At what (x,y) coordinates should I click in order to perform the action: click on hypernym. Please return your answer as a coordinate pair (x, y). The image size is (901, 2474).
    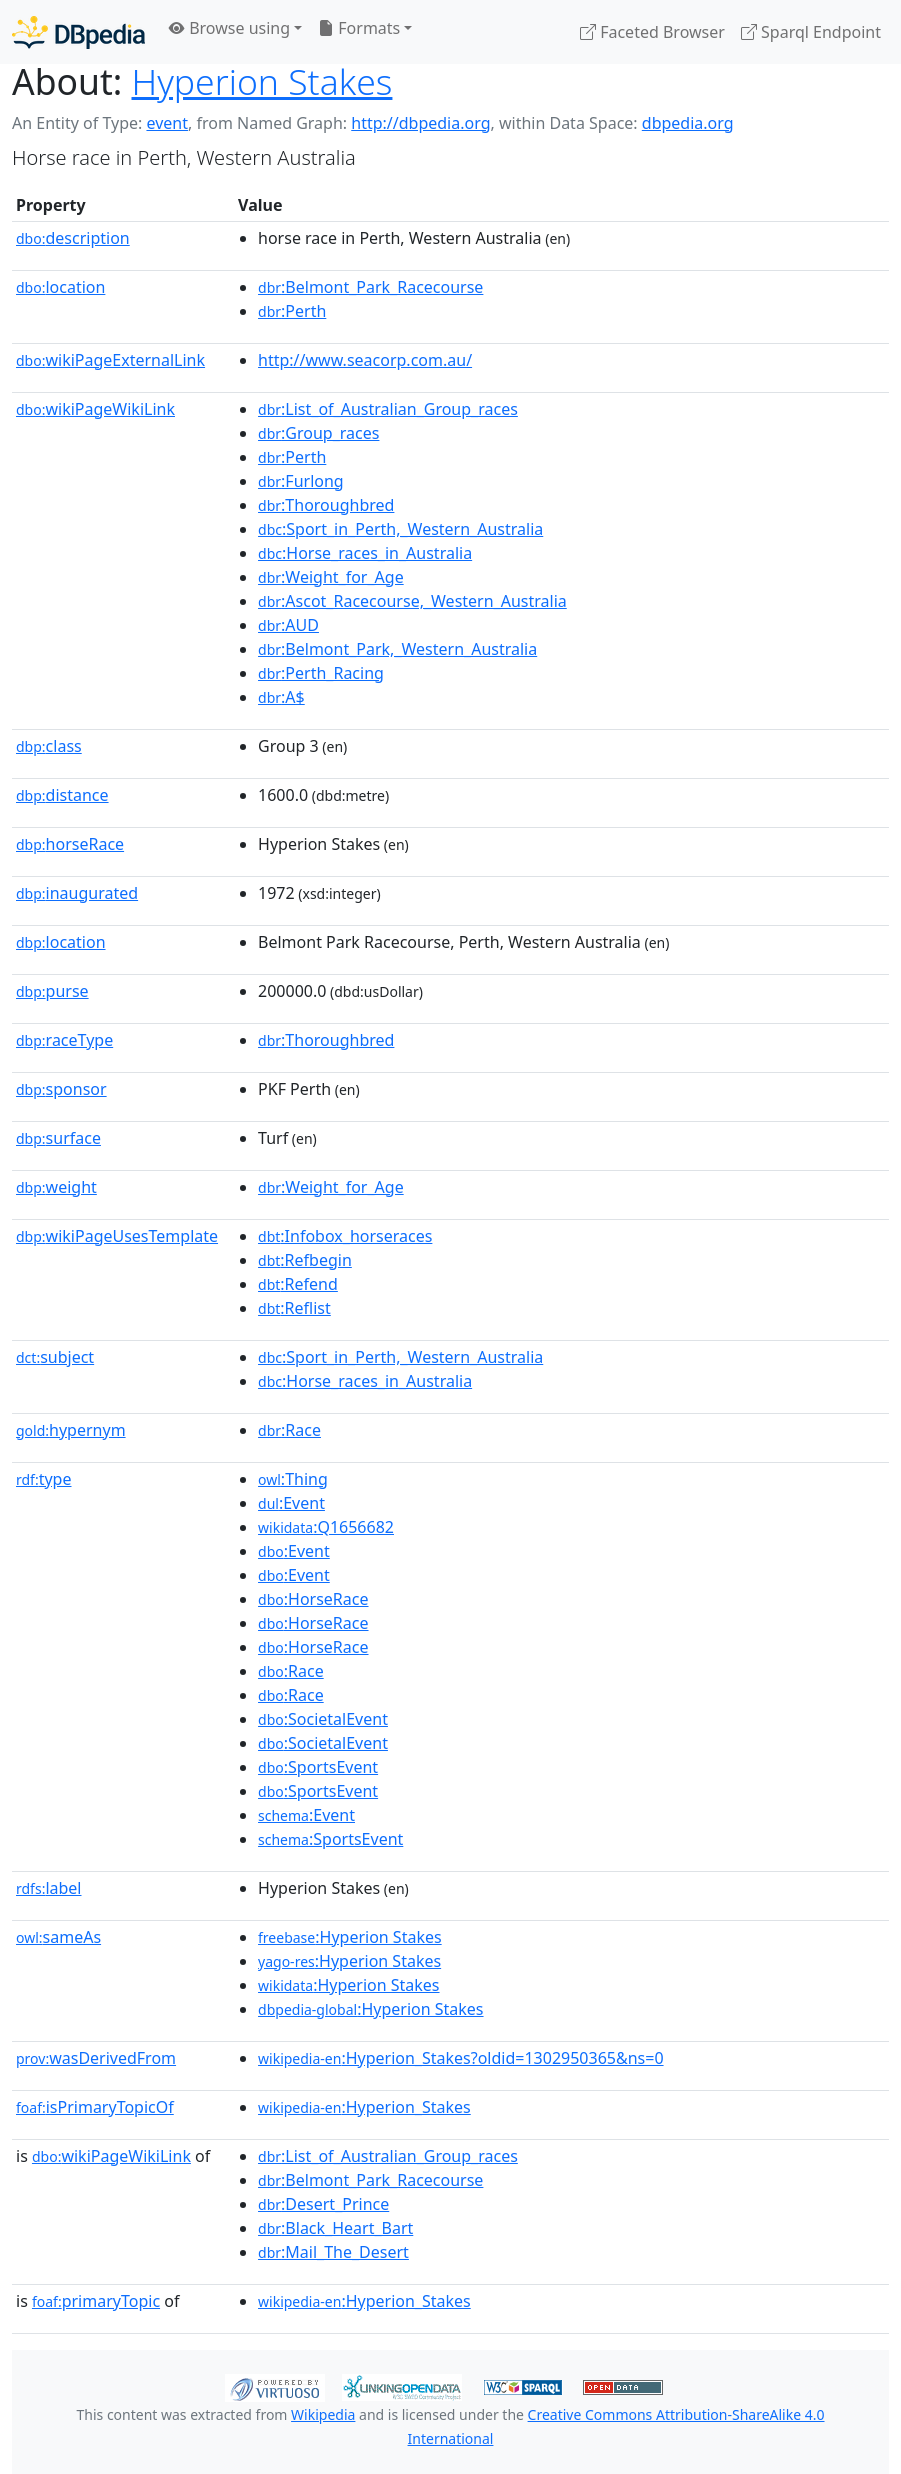
    Looking at the image, I should click on (71, 1430).